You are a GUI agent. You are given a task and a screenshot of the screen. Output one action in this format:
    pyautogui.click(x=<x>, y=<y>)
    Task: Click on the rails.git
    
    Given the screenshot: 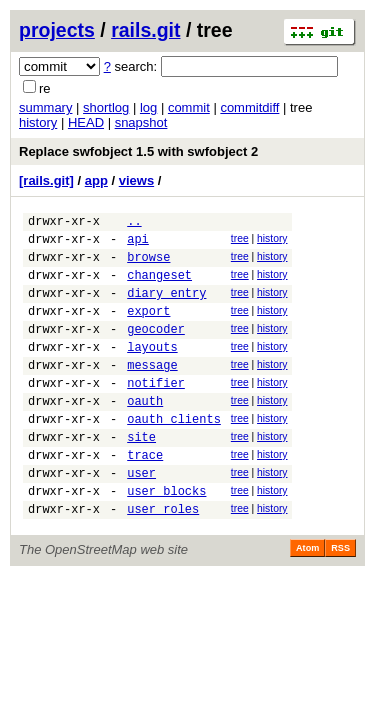 What is the action you would take?
    pyautogui.click(x=145, y=30)
    